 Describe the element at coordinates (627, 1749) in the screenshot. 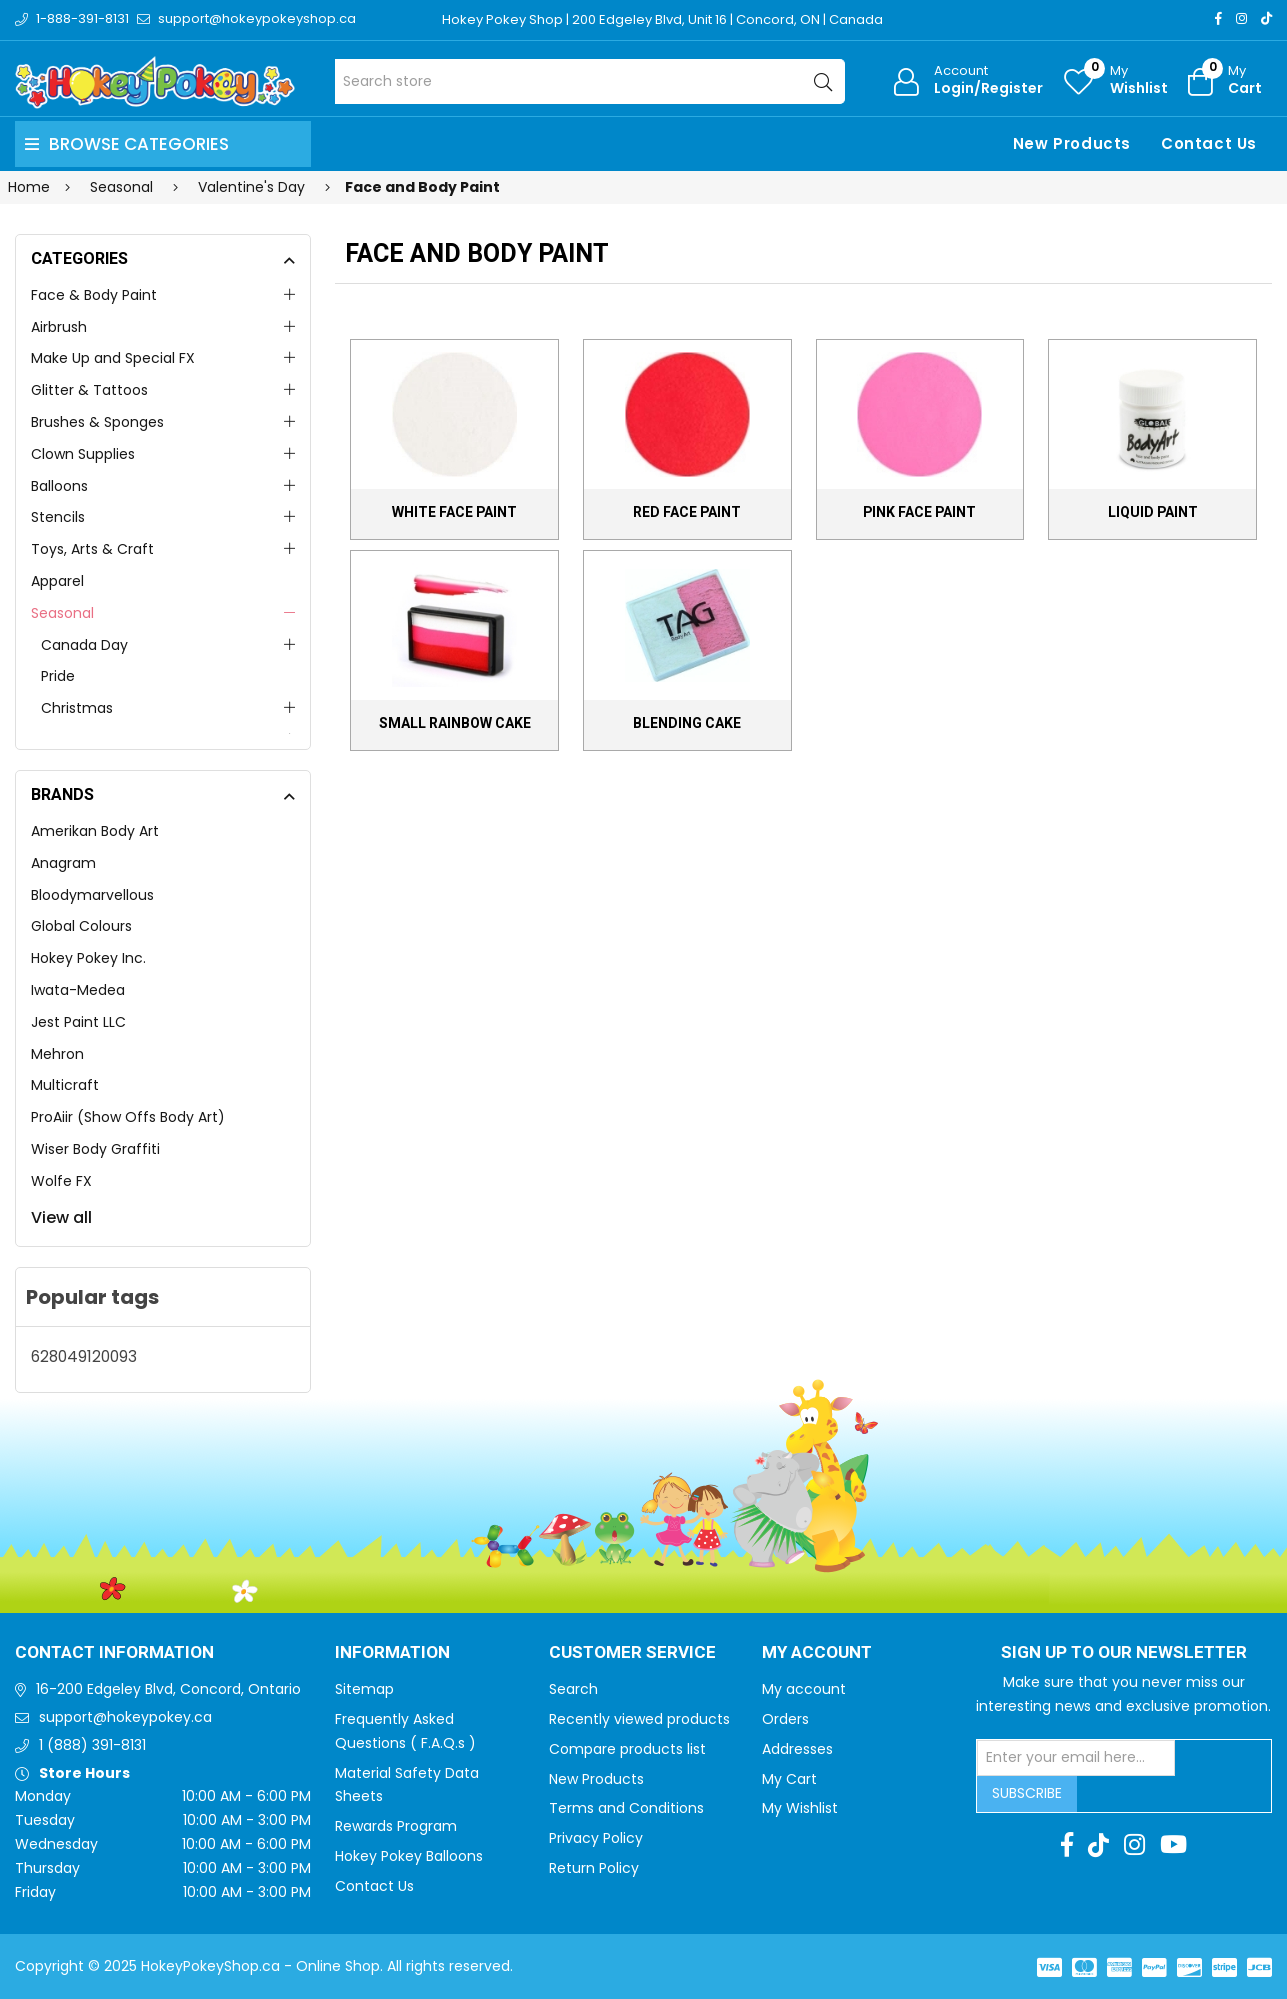

I see `Compare products list` at that location.